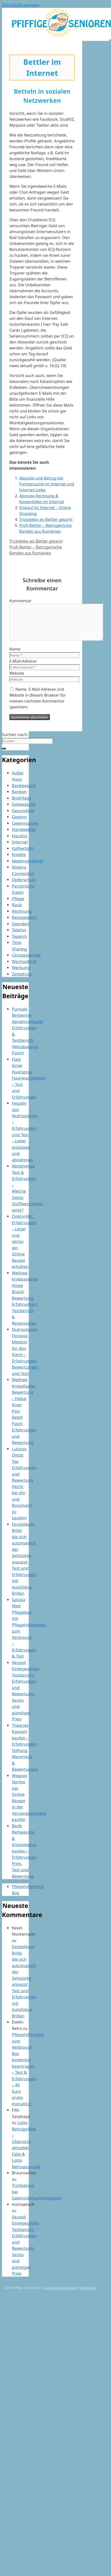 Image resolution: width=111 pixels, height=2576 pixels. Describe the element at coordinates (19, 791) in the screenshot. I see `Banken` at that location.